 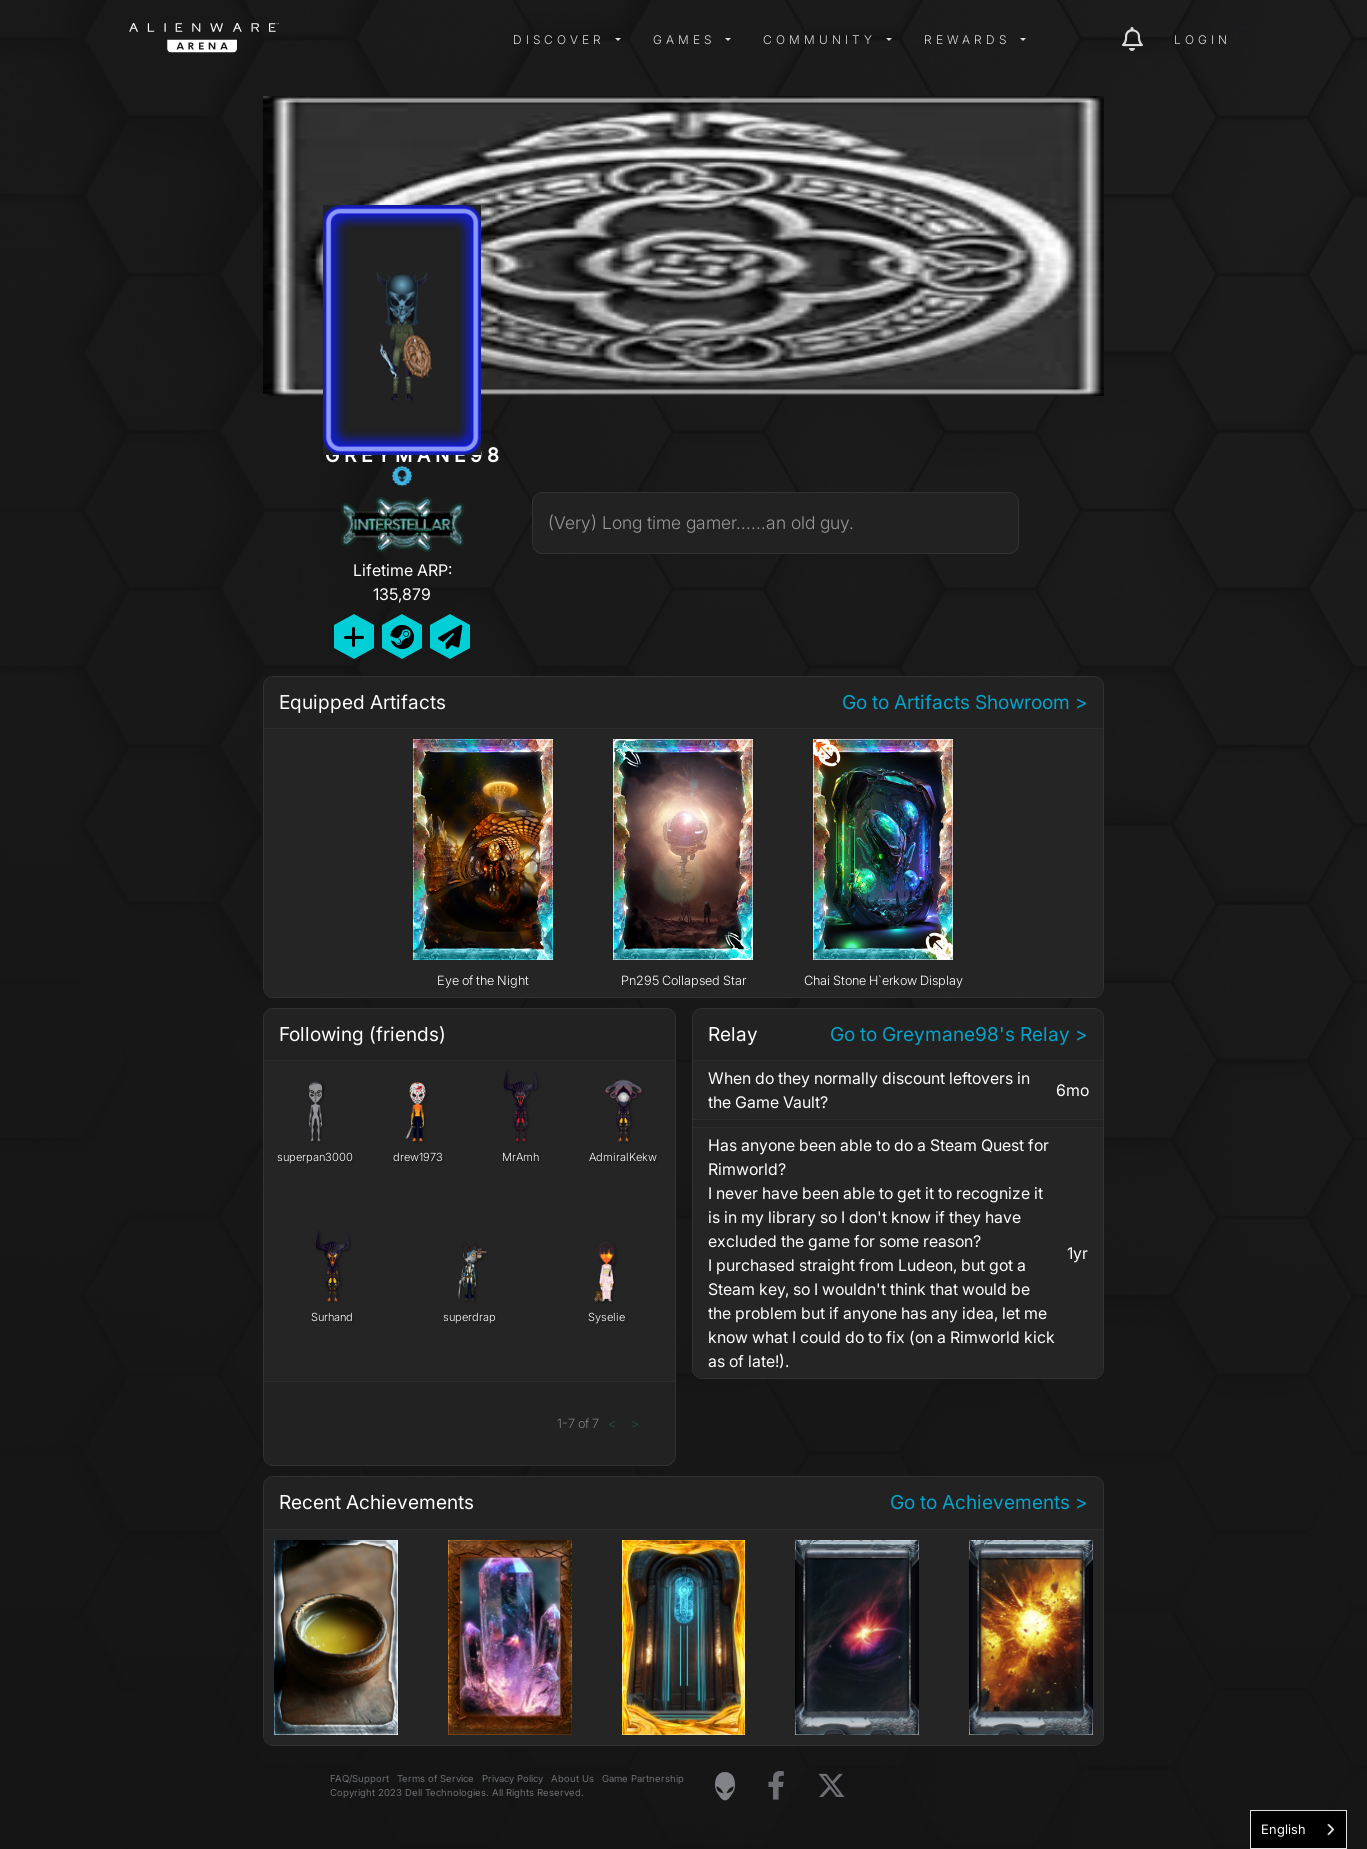 What do you see at coordinates (869, 1090) in the screenshot?
I see `When do they normally discount leftovers in the Game Vault?` at bounding box center [869, 1090].